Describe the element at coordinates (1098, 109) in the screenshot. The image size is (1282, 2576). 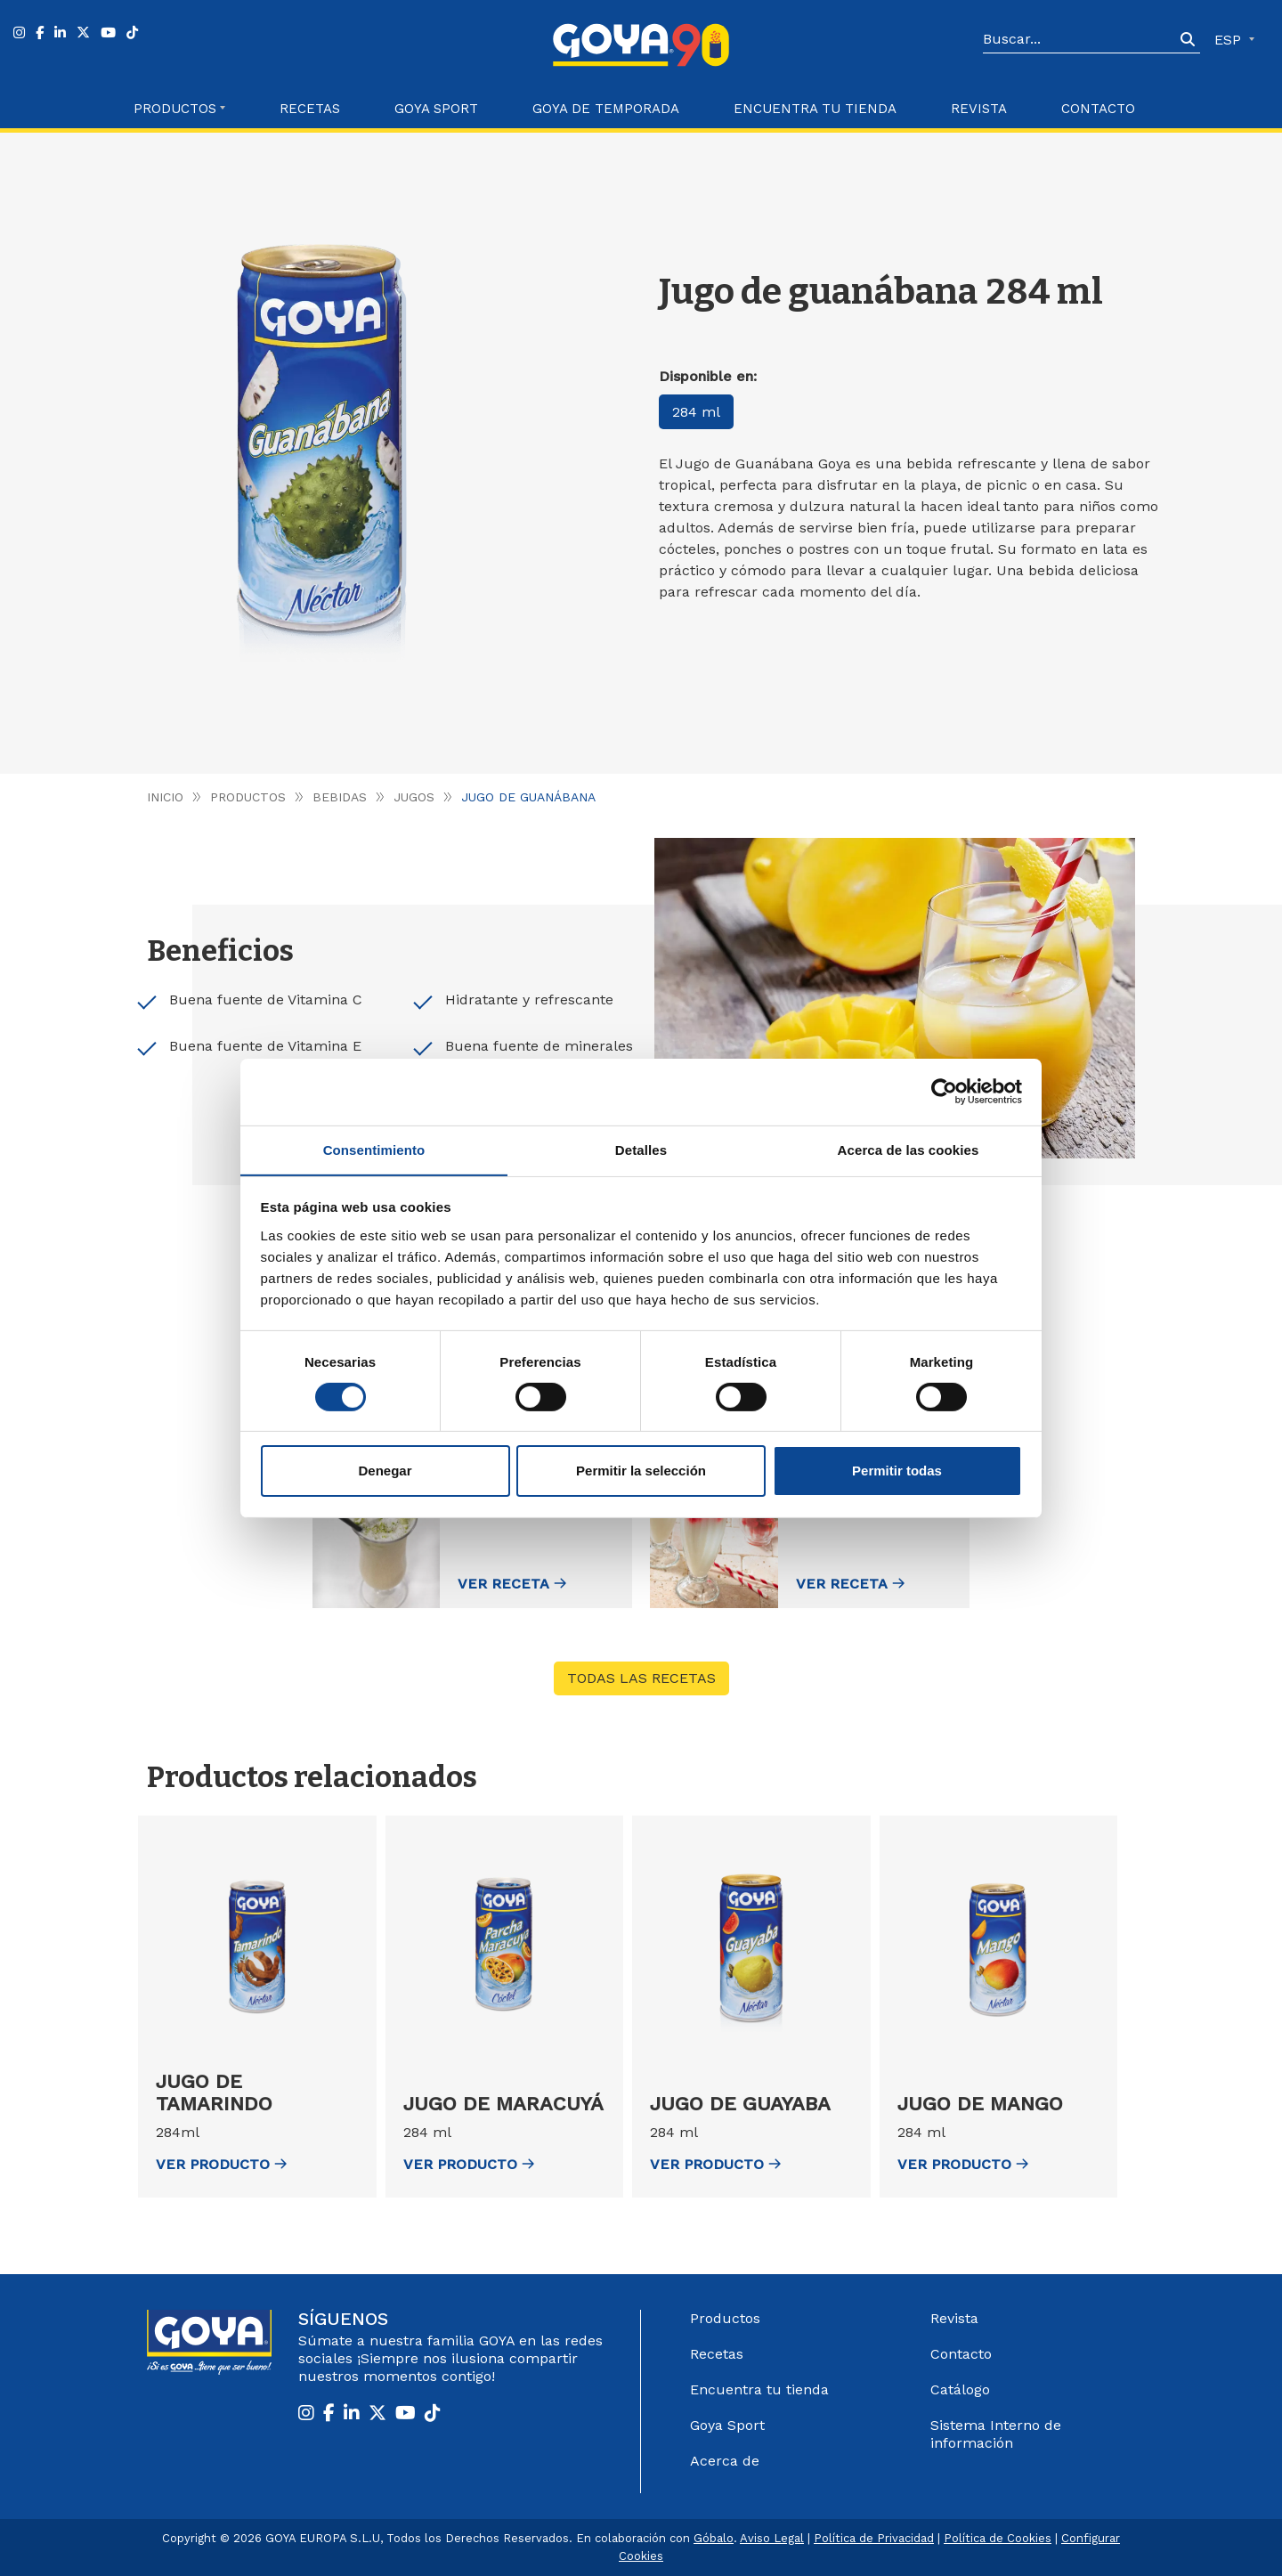
I see `Contacto` at that location.